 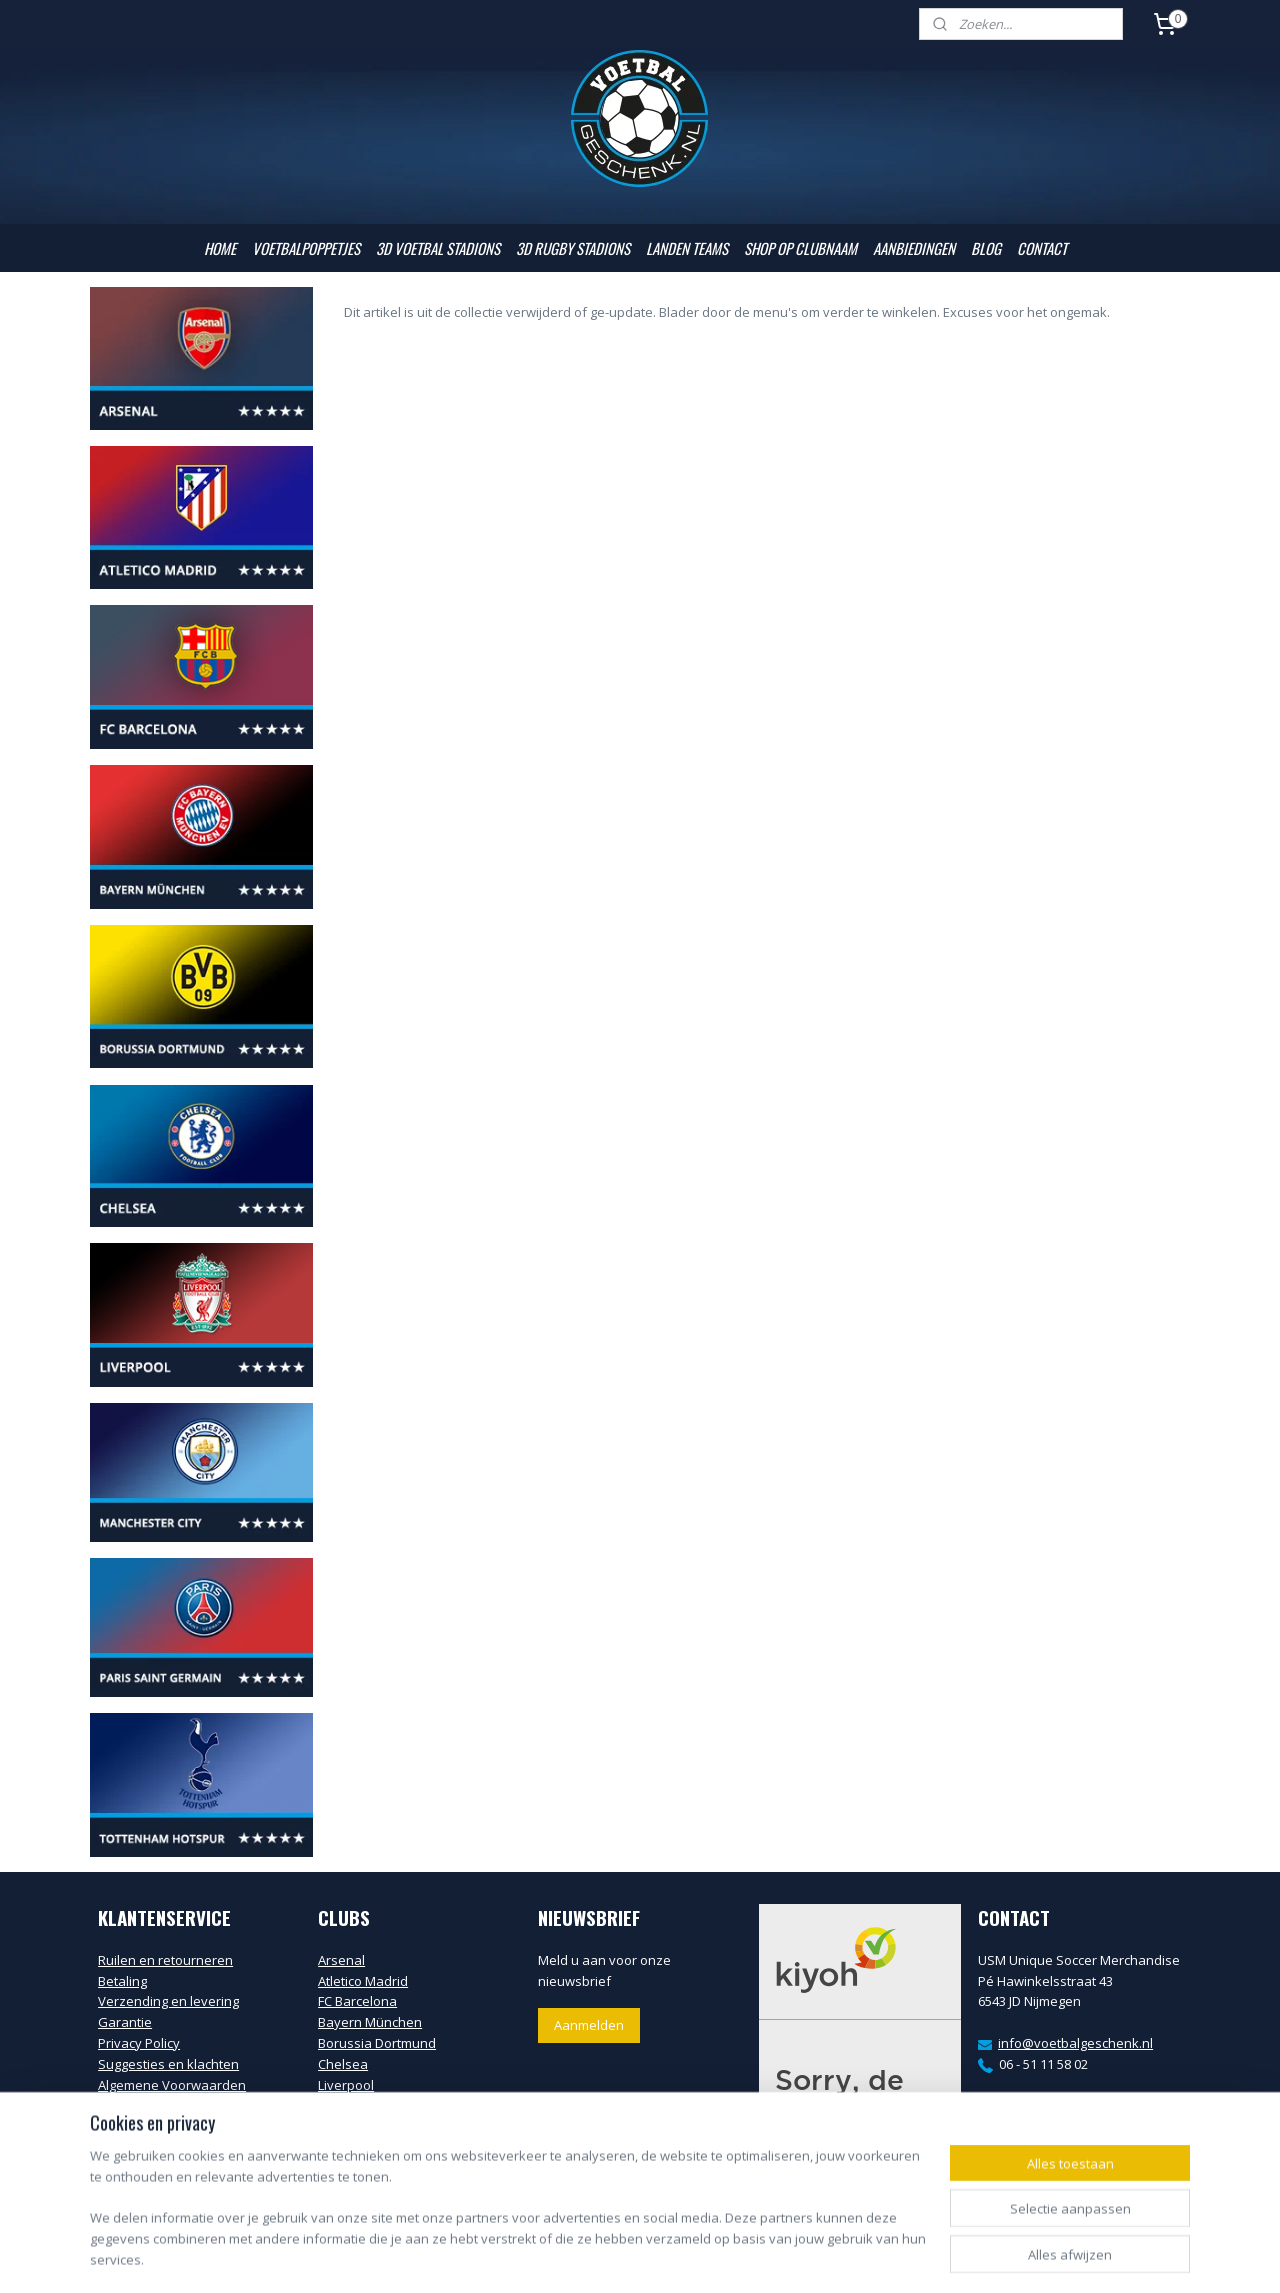 I want to click on rss, so click(x=615, y=2256).